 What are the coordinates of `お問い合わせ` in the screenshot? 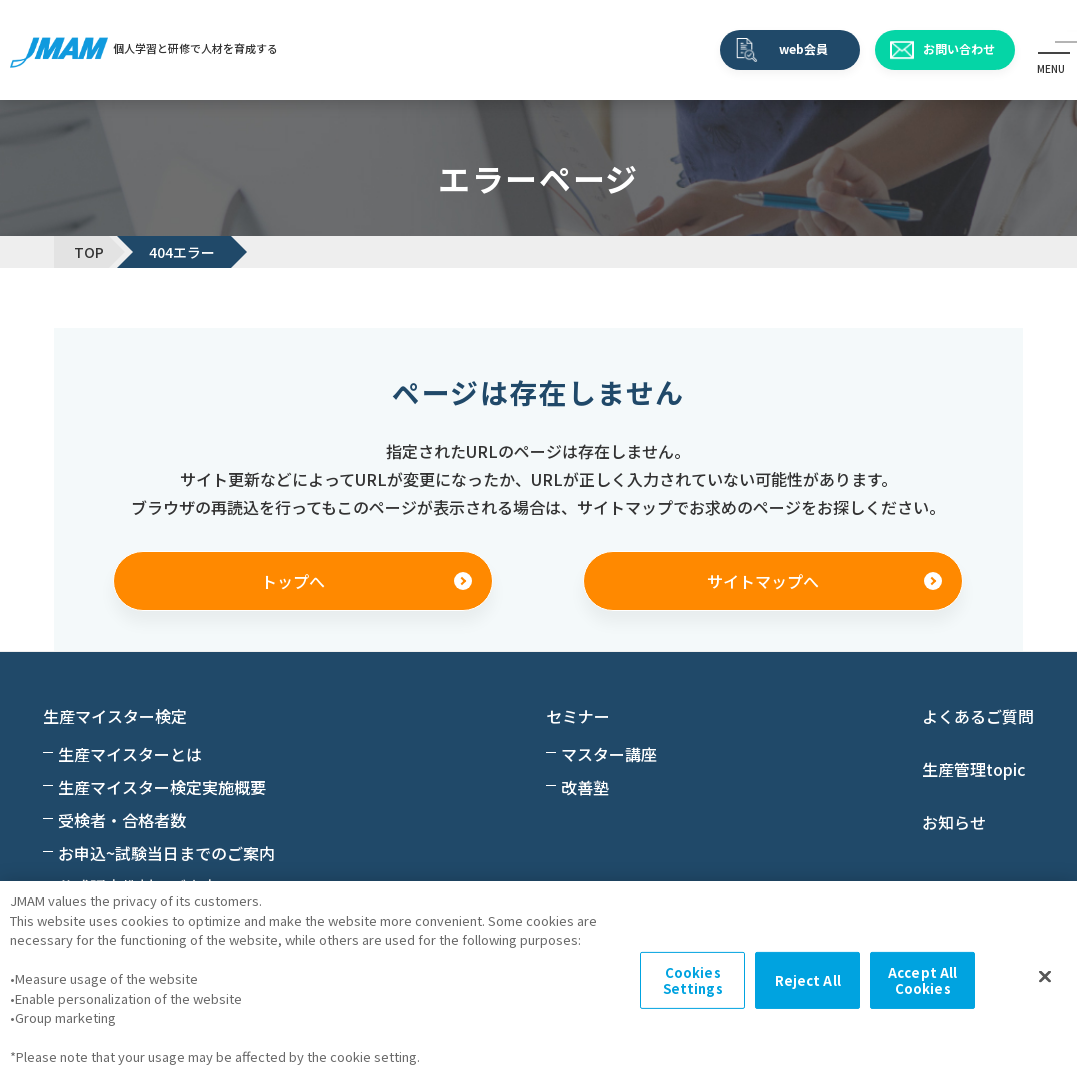 It's located at (959, 48).